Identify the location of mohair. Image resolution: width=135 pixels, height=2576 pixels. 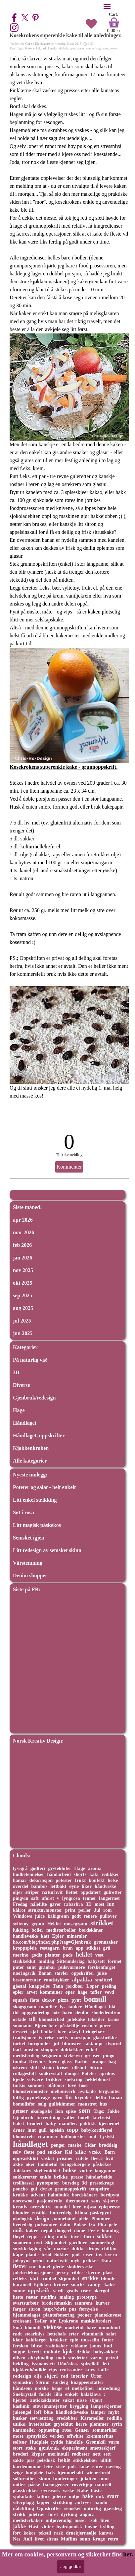
(52, 2351).